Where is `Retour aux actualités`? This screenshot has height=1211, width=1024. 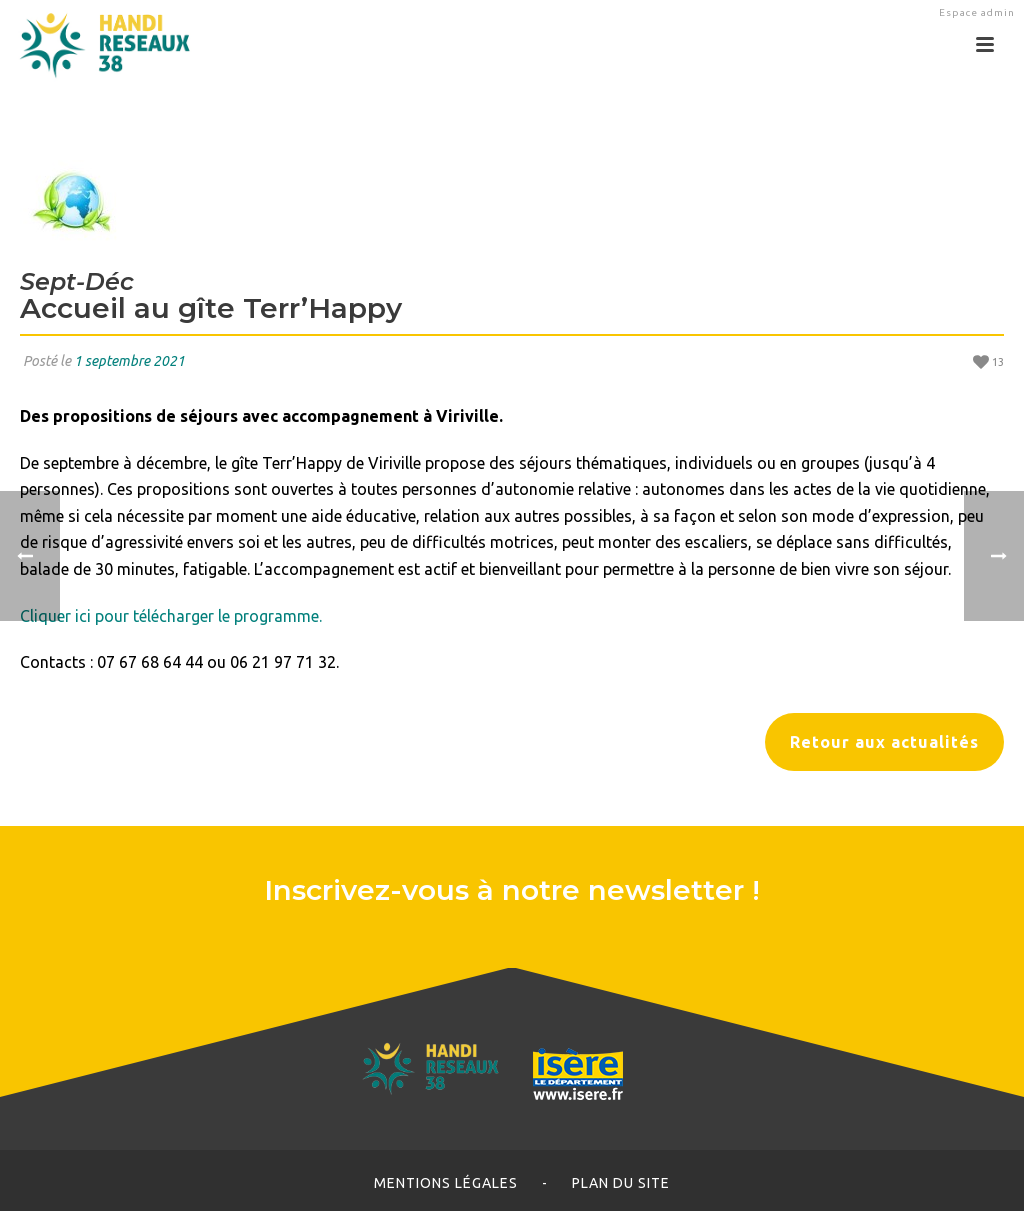 Retour aux actualités is located at coordinates (884, 742).